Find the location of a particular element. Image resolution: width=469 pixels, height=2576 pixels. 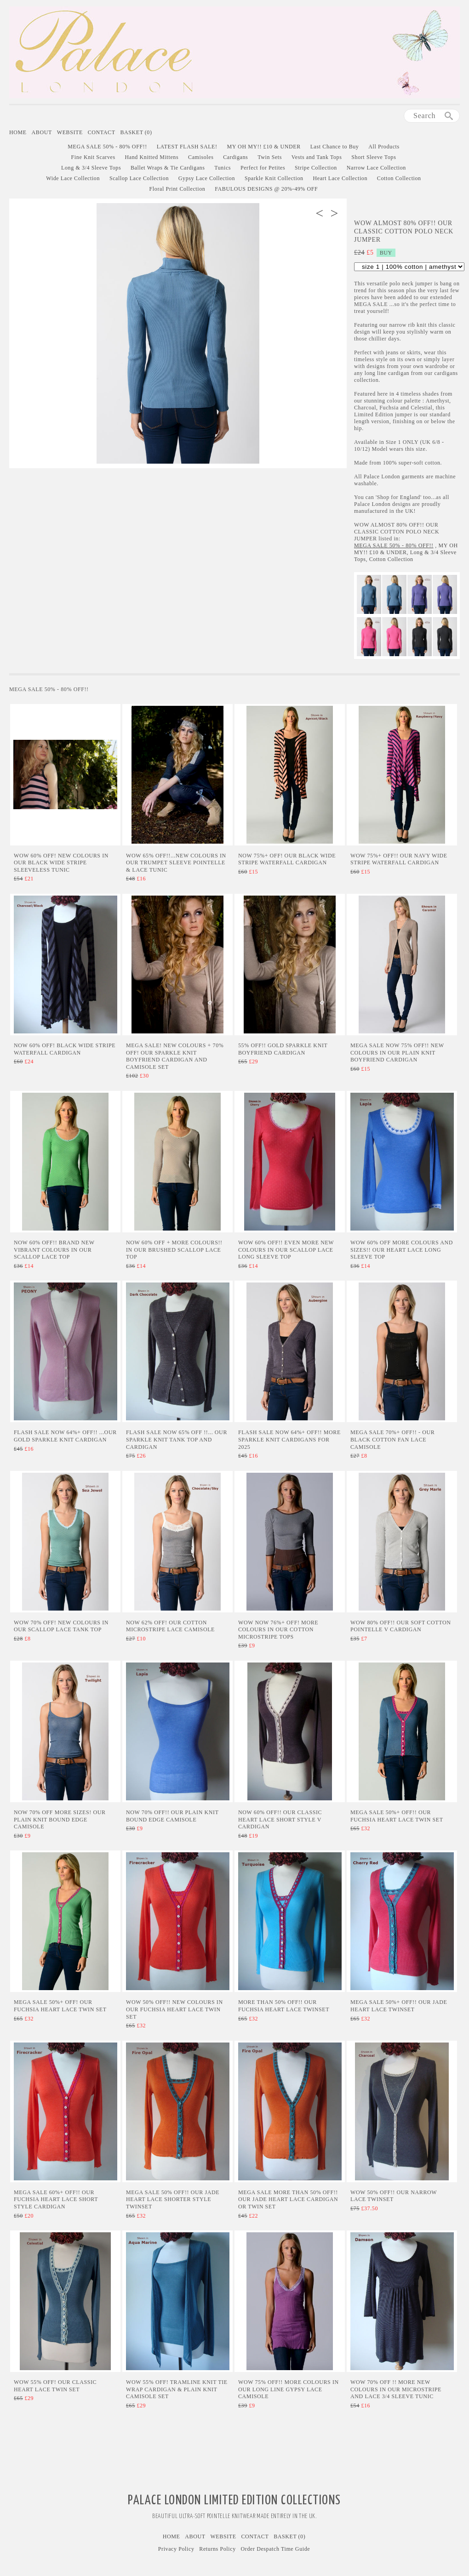

Flash Sale Now 64%+ Off!! ...Our Gold Sparkle Knit Cardigan is located at coordinates (65, 1436).